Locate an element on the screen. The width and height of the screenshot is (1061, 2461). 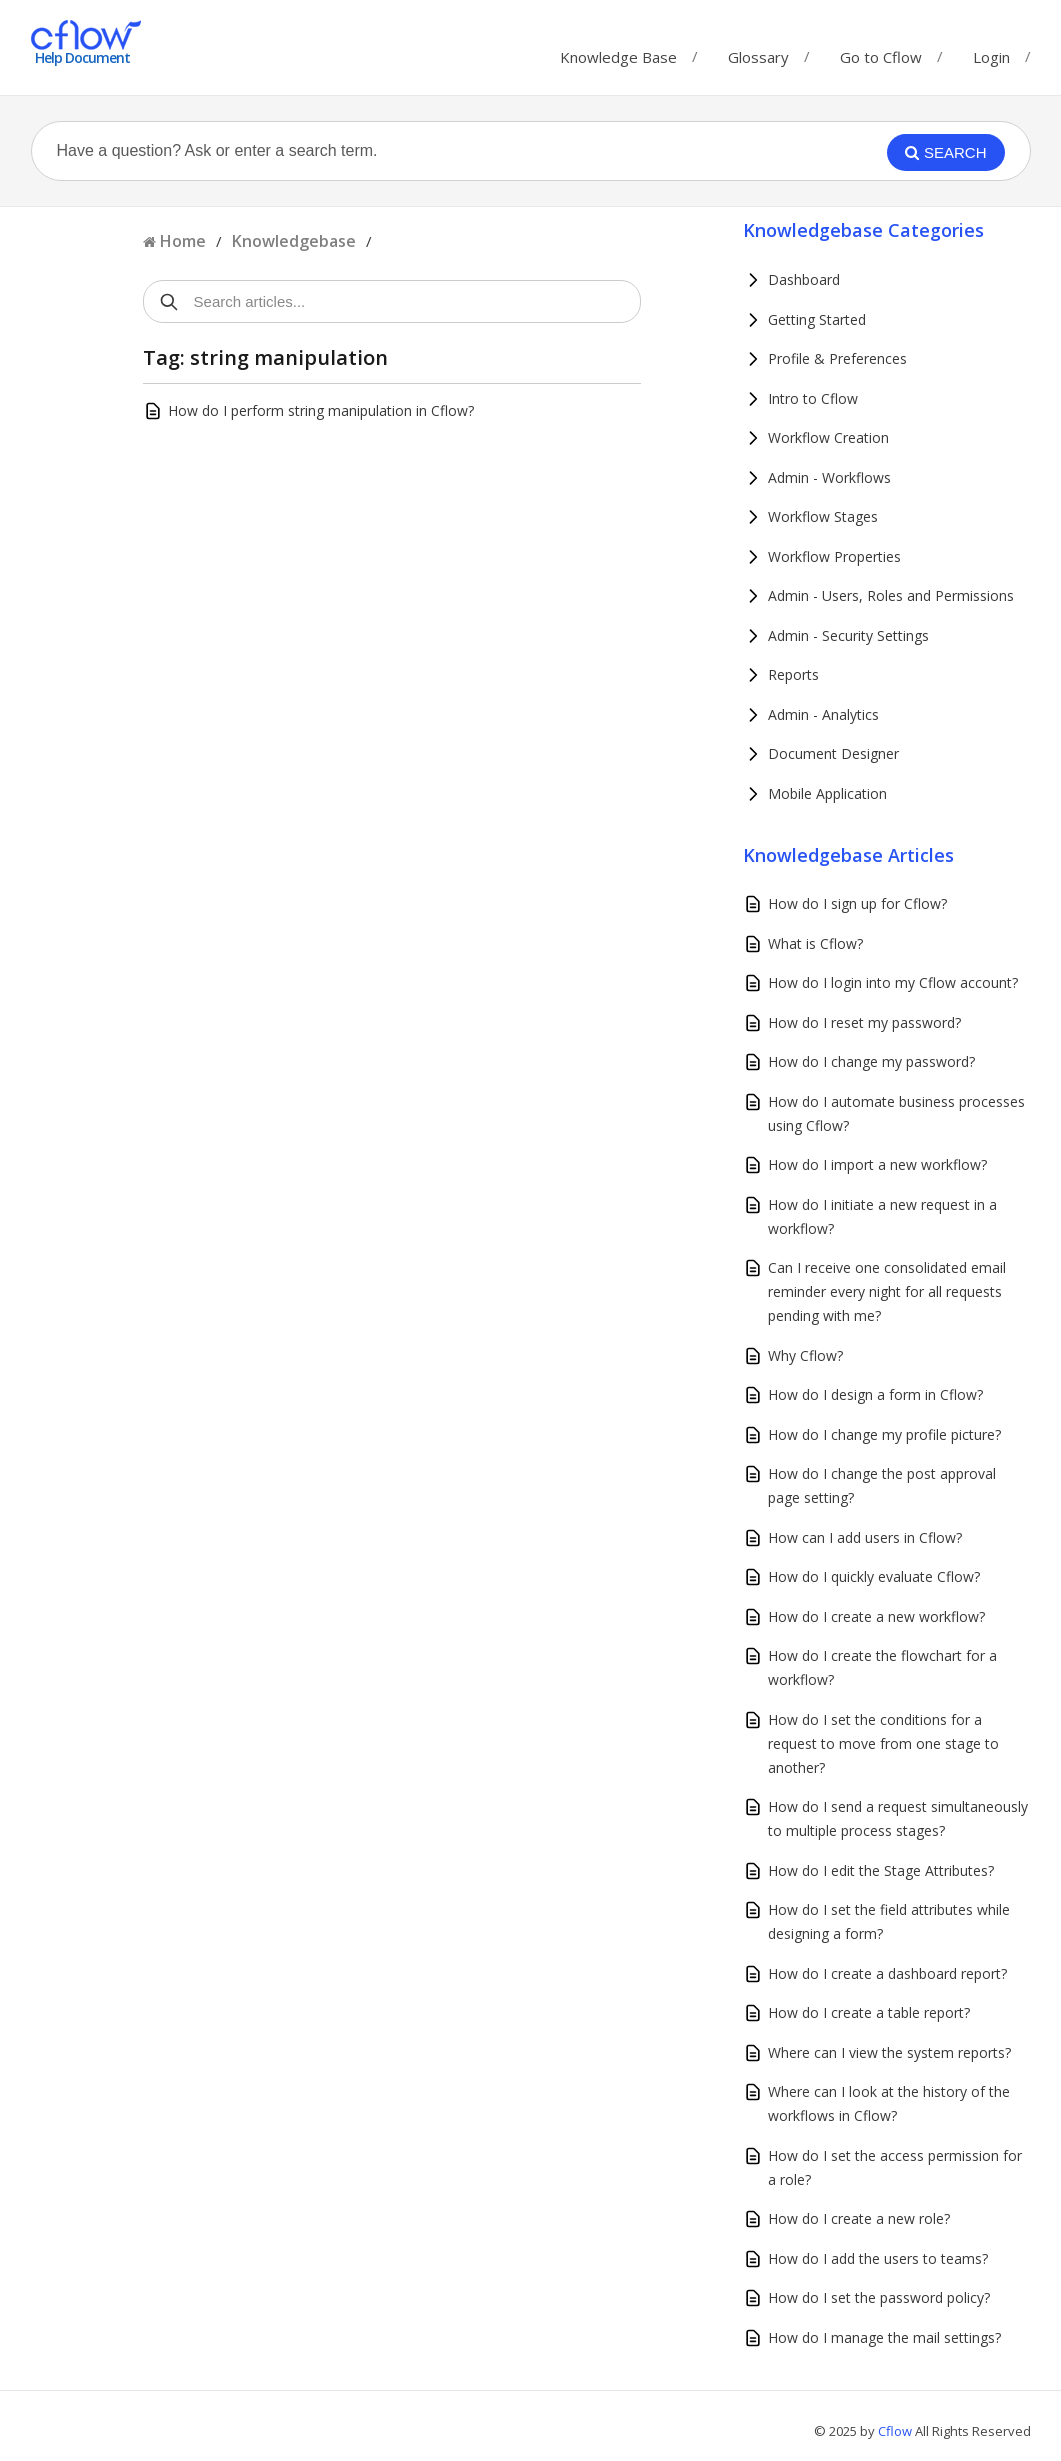
Where can I view the system reports? is located at coordinates (889, 2052).